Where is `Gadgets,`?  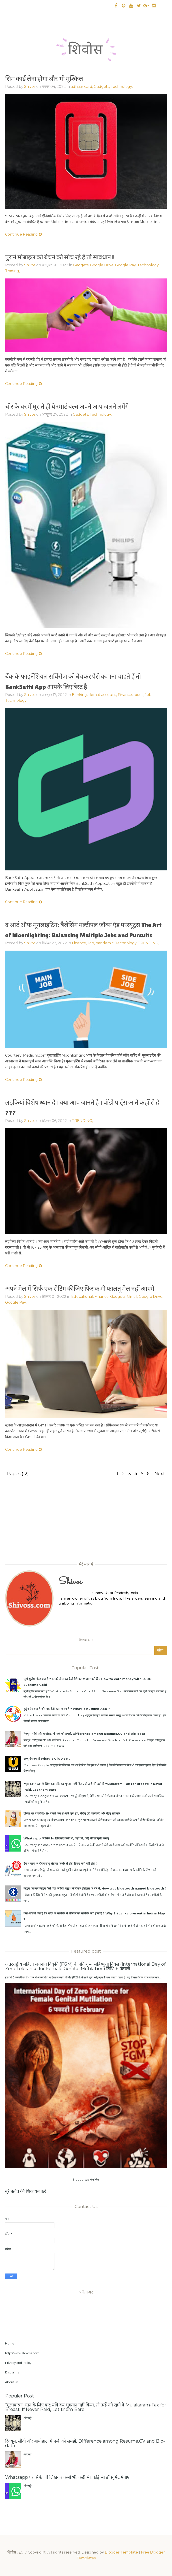 Gadgets, is located at coordinates (102, 86).